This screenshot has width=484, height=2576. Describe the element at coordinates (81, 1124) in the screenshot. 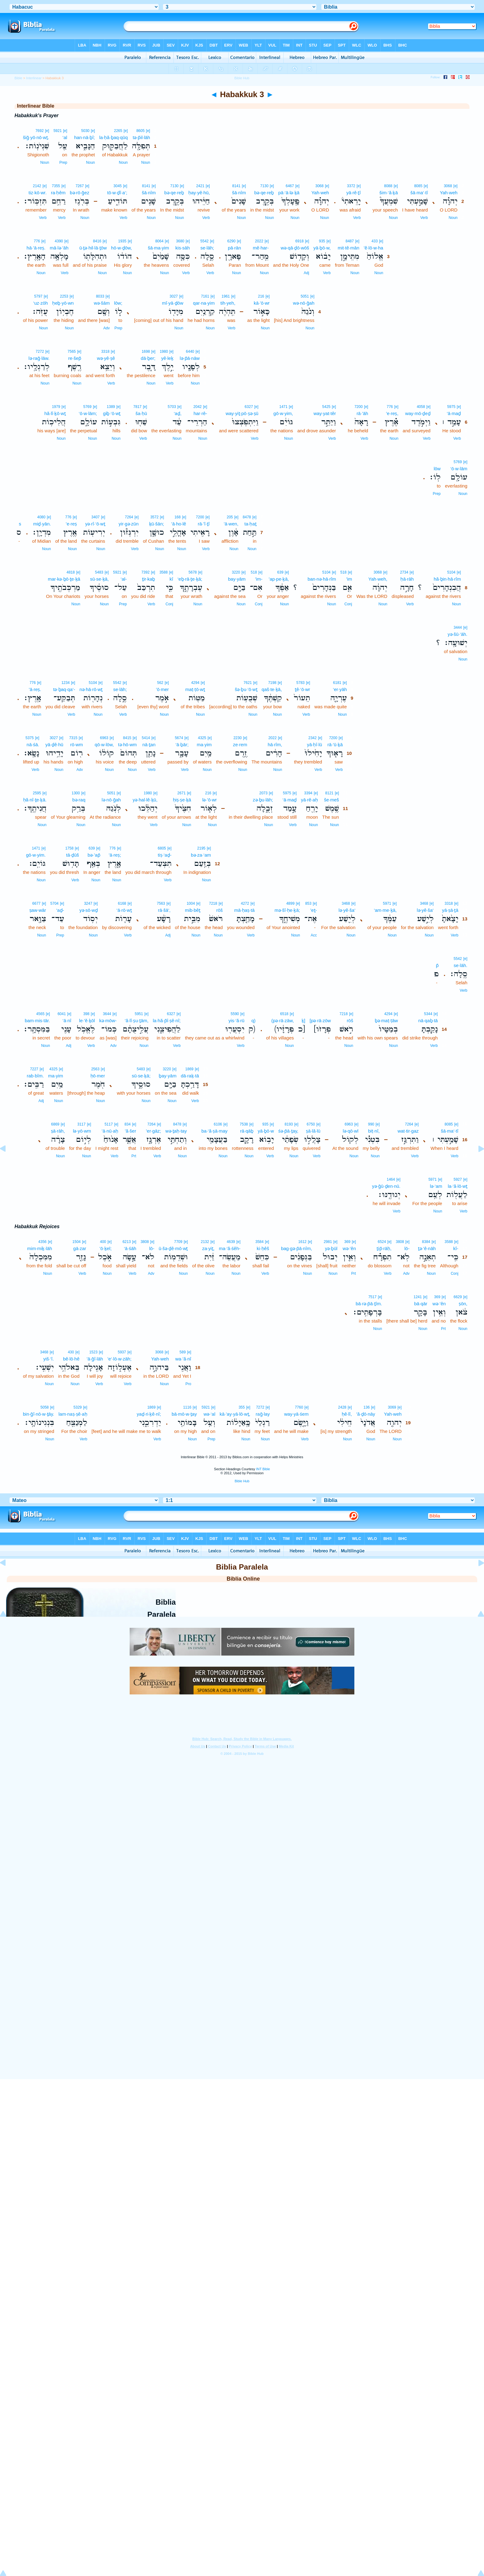

I see `3117` at that location.